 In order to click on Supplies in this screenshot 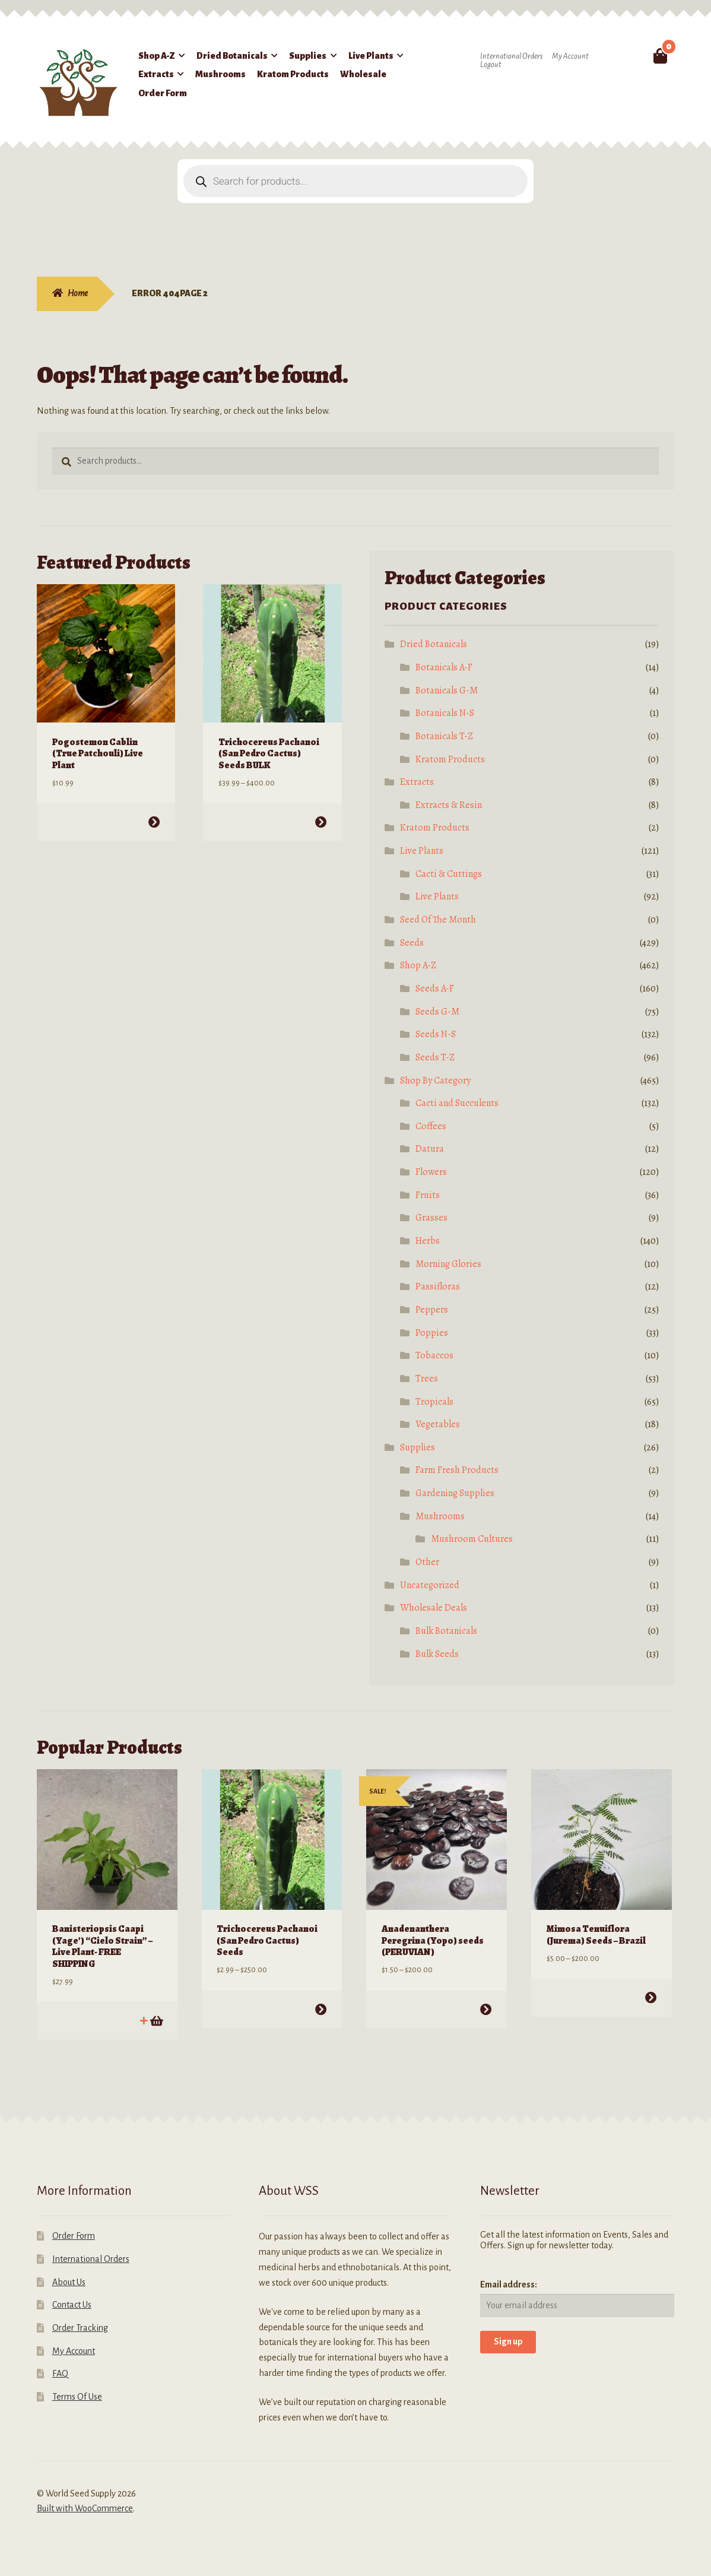, I will do `click(307, 56)`.